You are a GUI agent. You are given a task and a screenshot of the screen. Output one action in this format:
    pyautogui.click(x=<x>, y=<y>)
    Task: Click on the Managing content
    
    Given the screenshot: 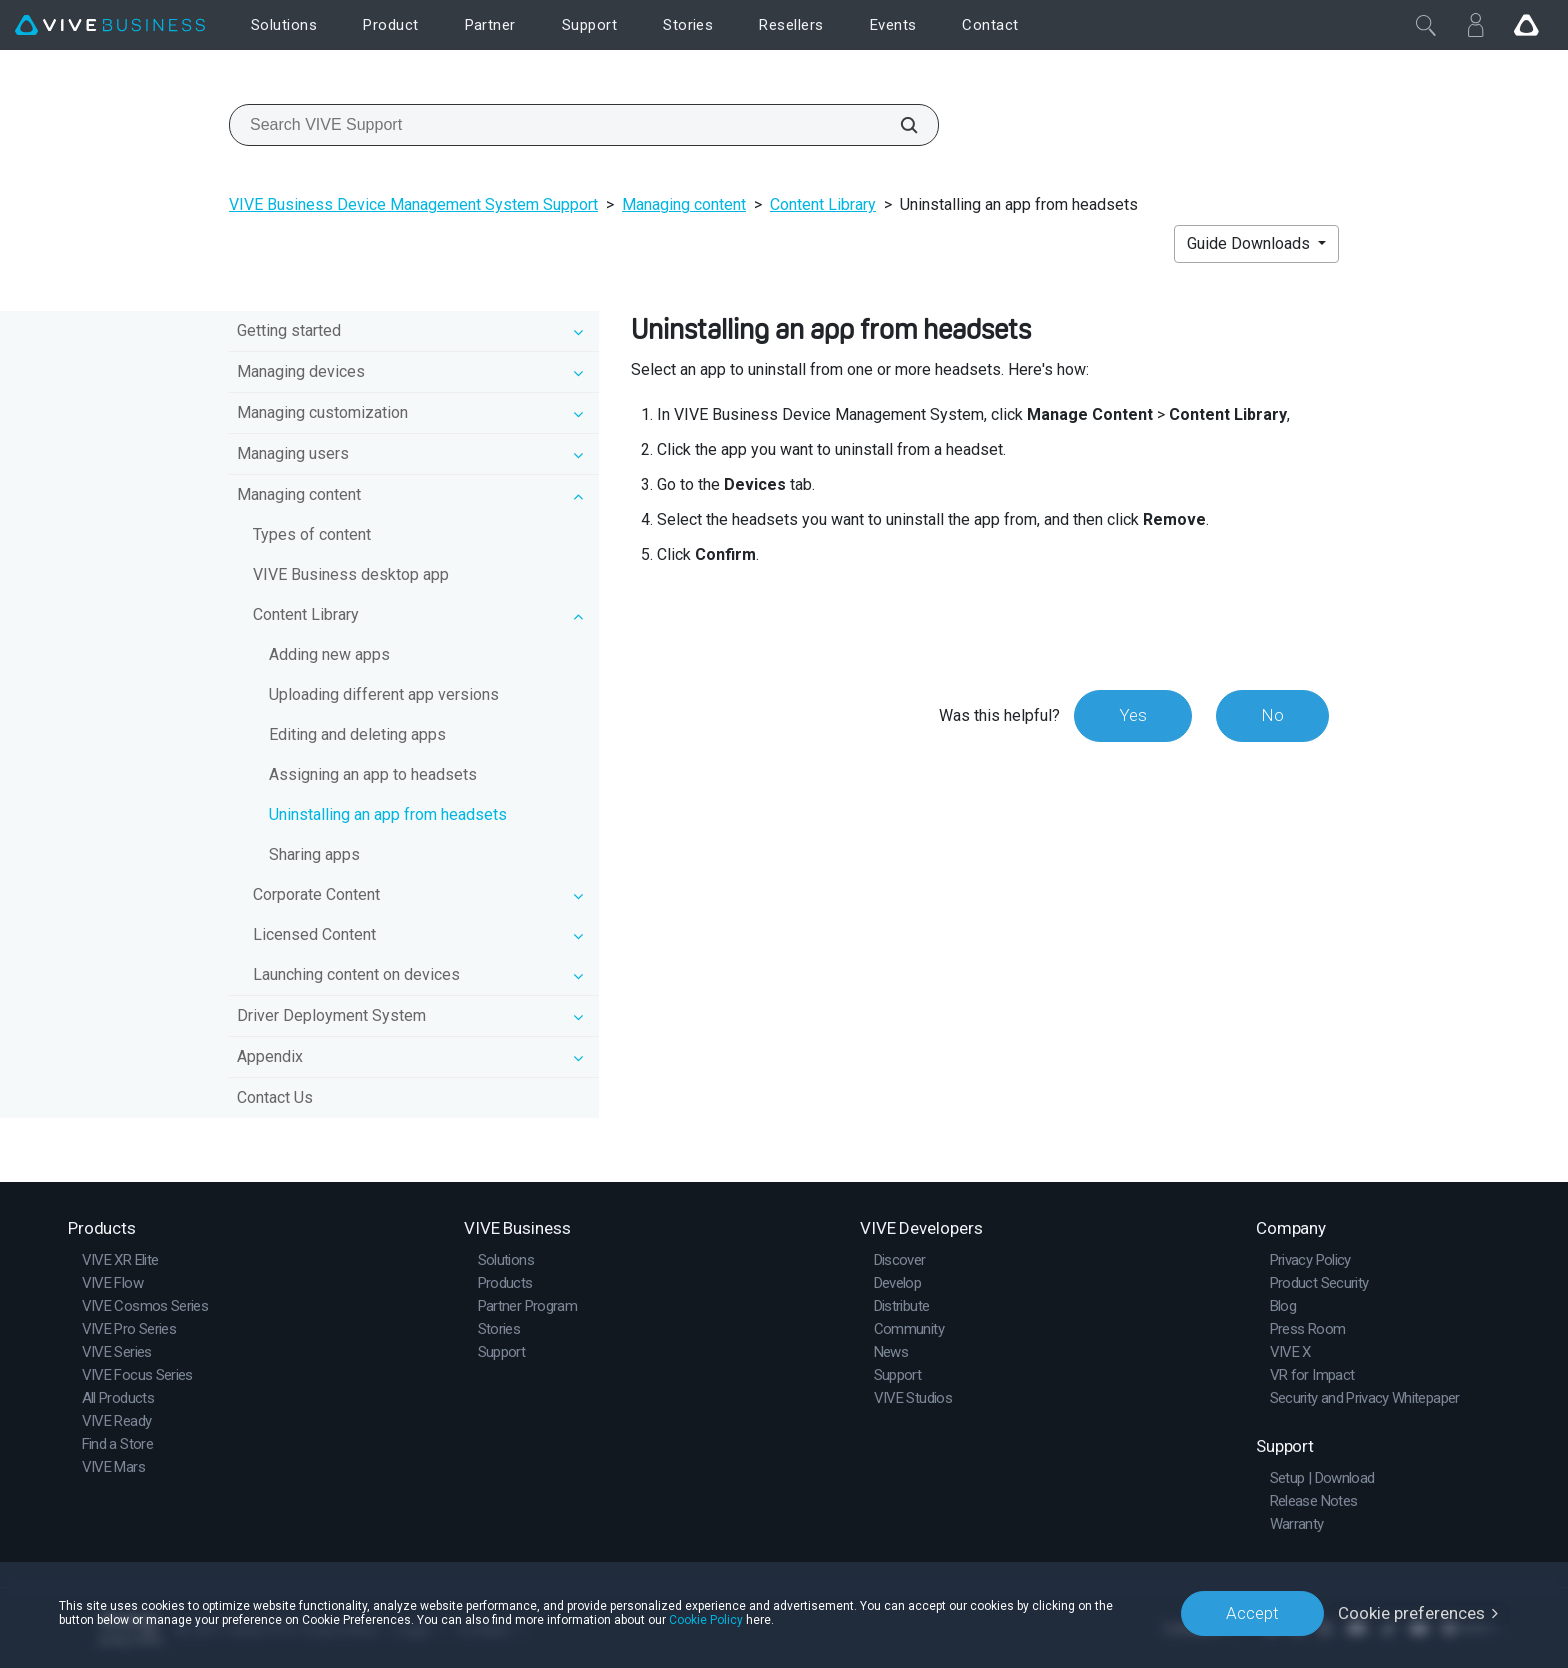 What is the action you would take?
    pyautogui.click(x=684, y=204)
    